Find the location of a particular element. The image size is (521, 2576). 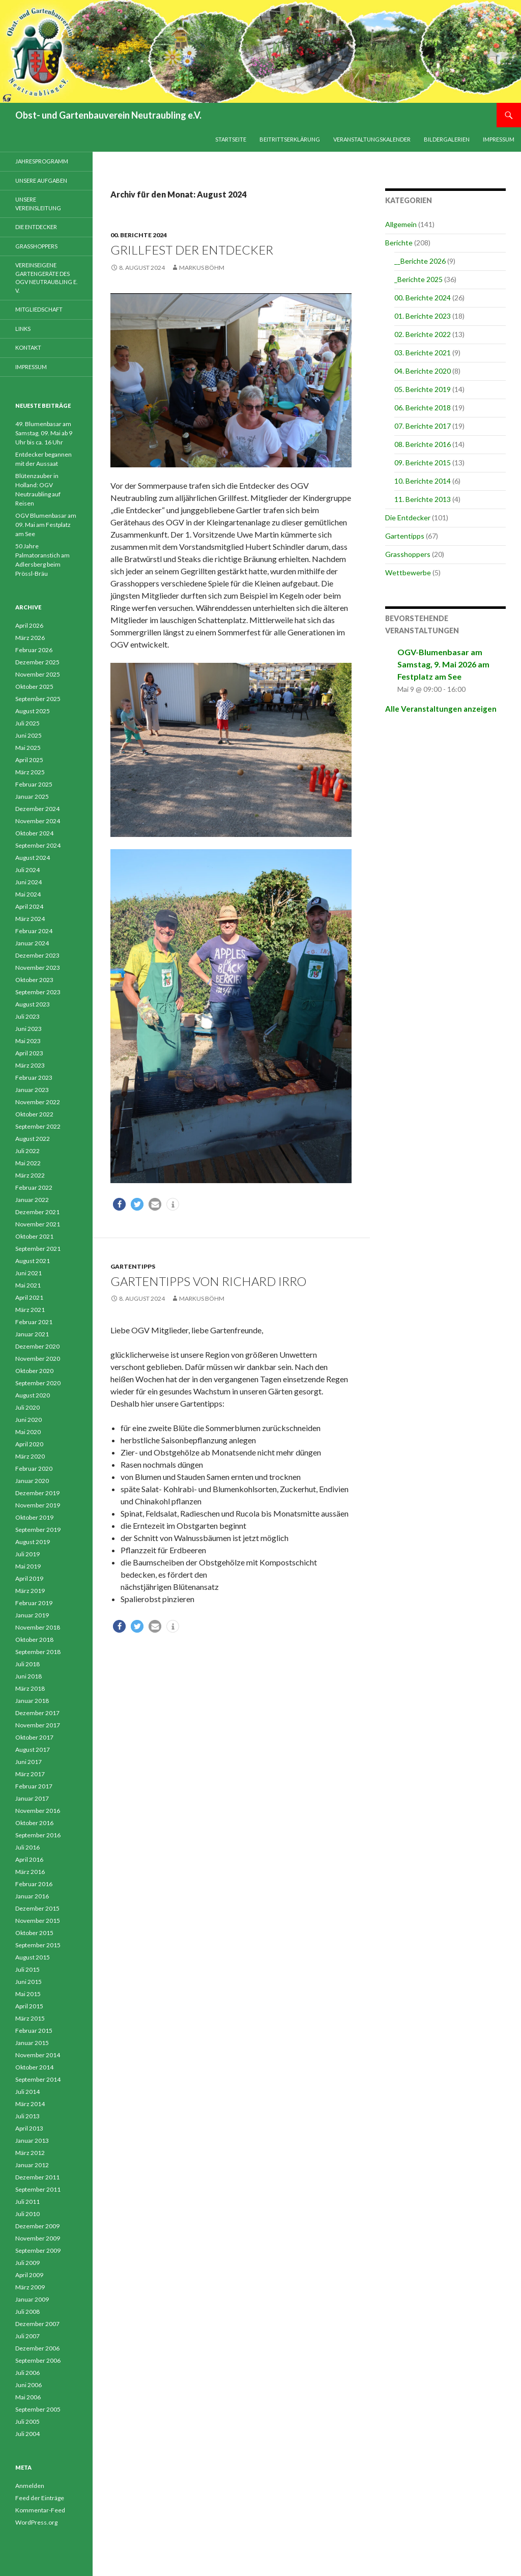

Dezember 2024 is located at coordinates (37, 809).